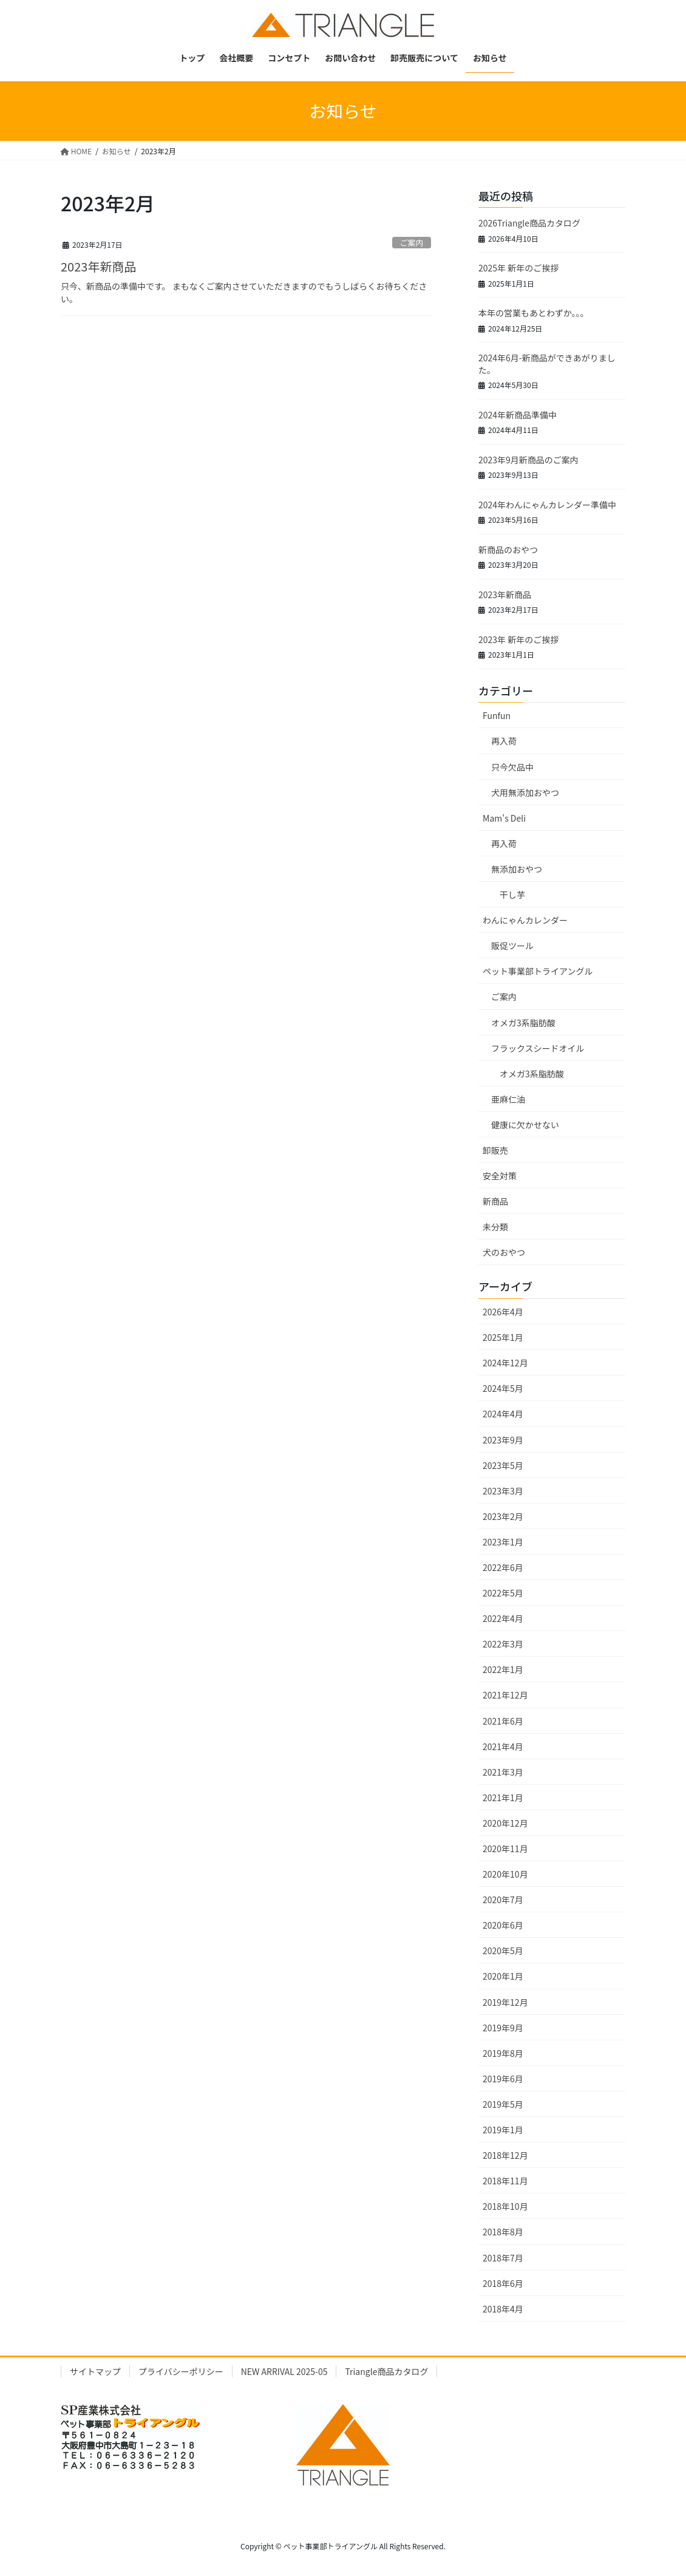 The height and width of the screenshot is (2576, 686). I want to click on 2021年4月, so click(503, 1746).